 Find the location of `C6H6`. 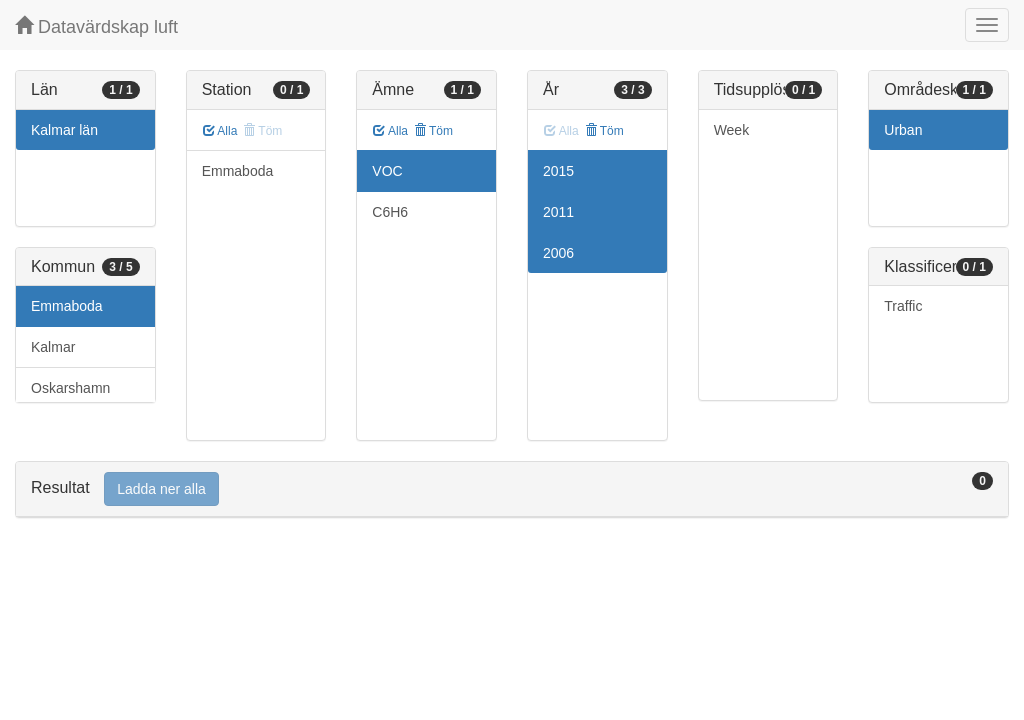

C6H6 is located at coordinates (390, 212).